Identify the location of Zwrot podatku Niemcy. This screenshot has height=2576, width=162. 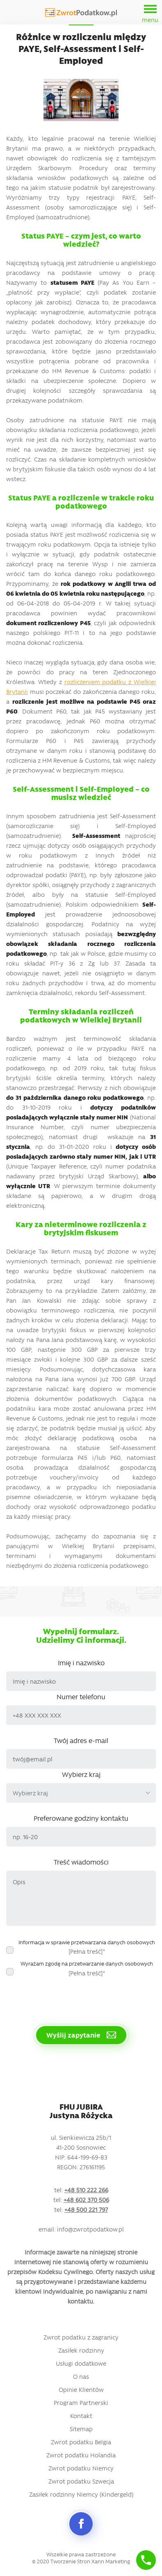
(81, 2468).